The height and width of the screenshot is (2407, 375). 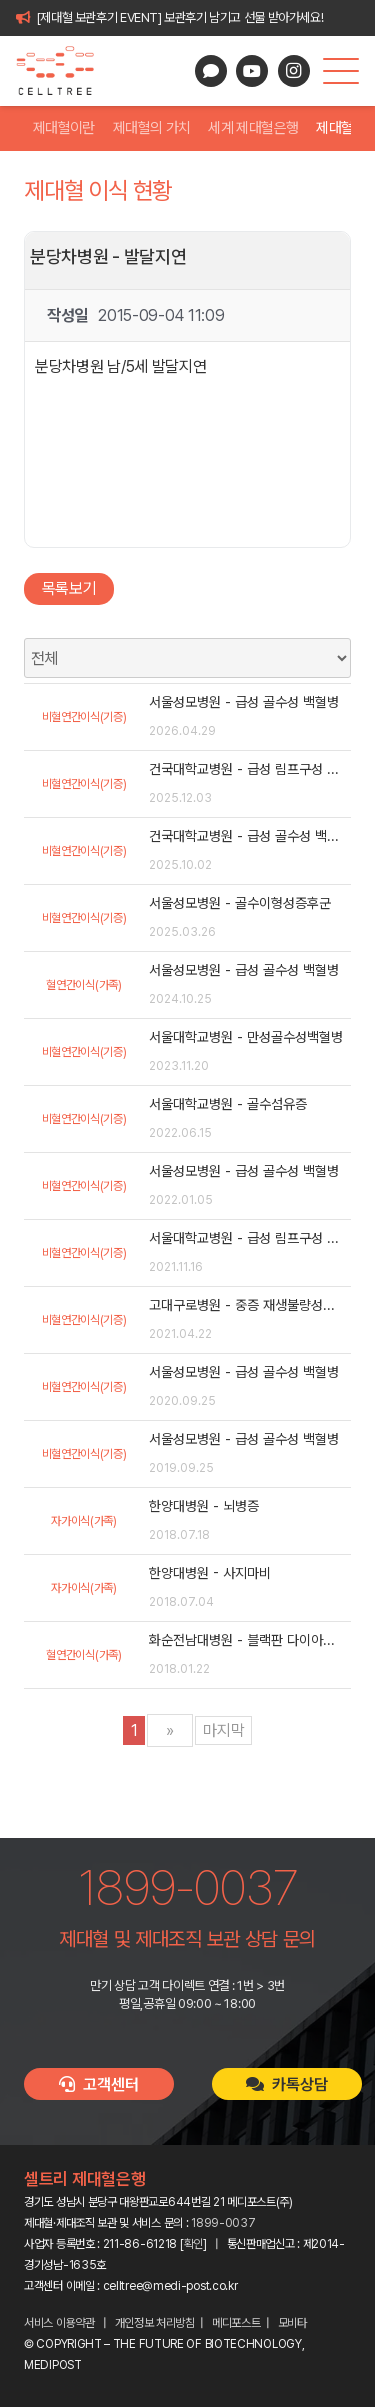 I want to click on 제대혈이란, so click(x=64, y=128).